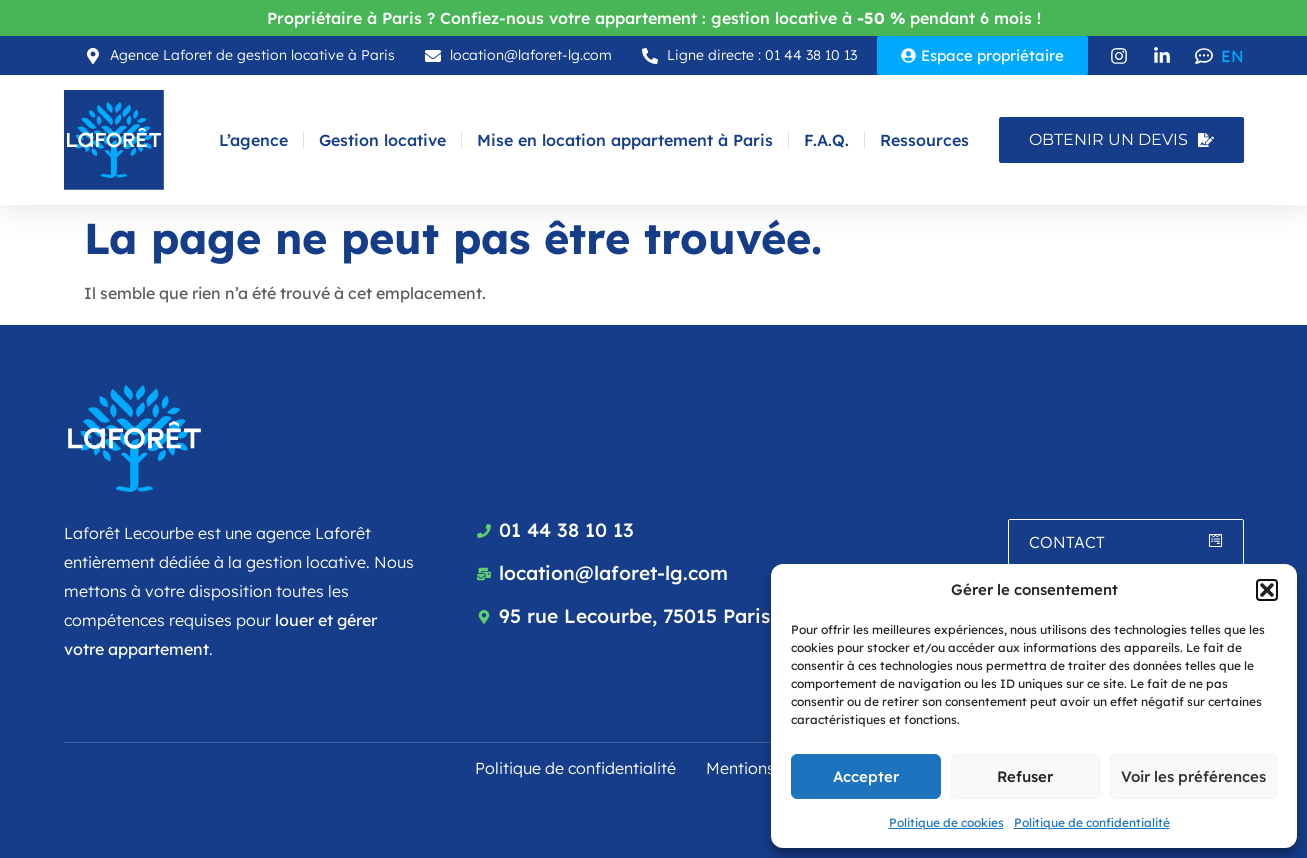 Image resolution: width=1307 pixels, height=858 pixels. Describe the element at coordinates (1092, 822) in the screenshot. I see `Politique de confidentialité` at that location.